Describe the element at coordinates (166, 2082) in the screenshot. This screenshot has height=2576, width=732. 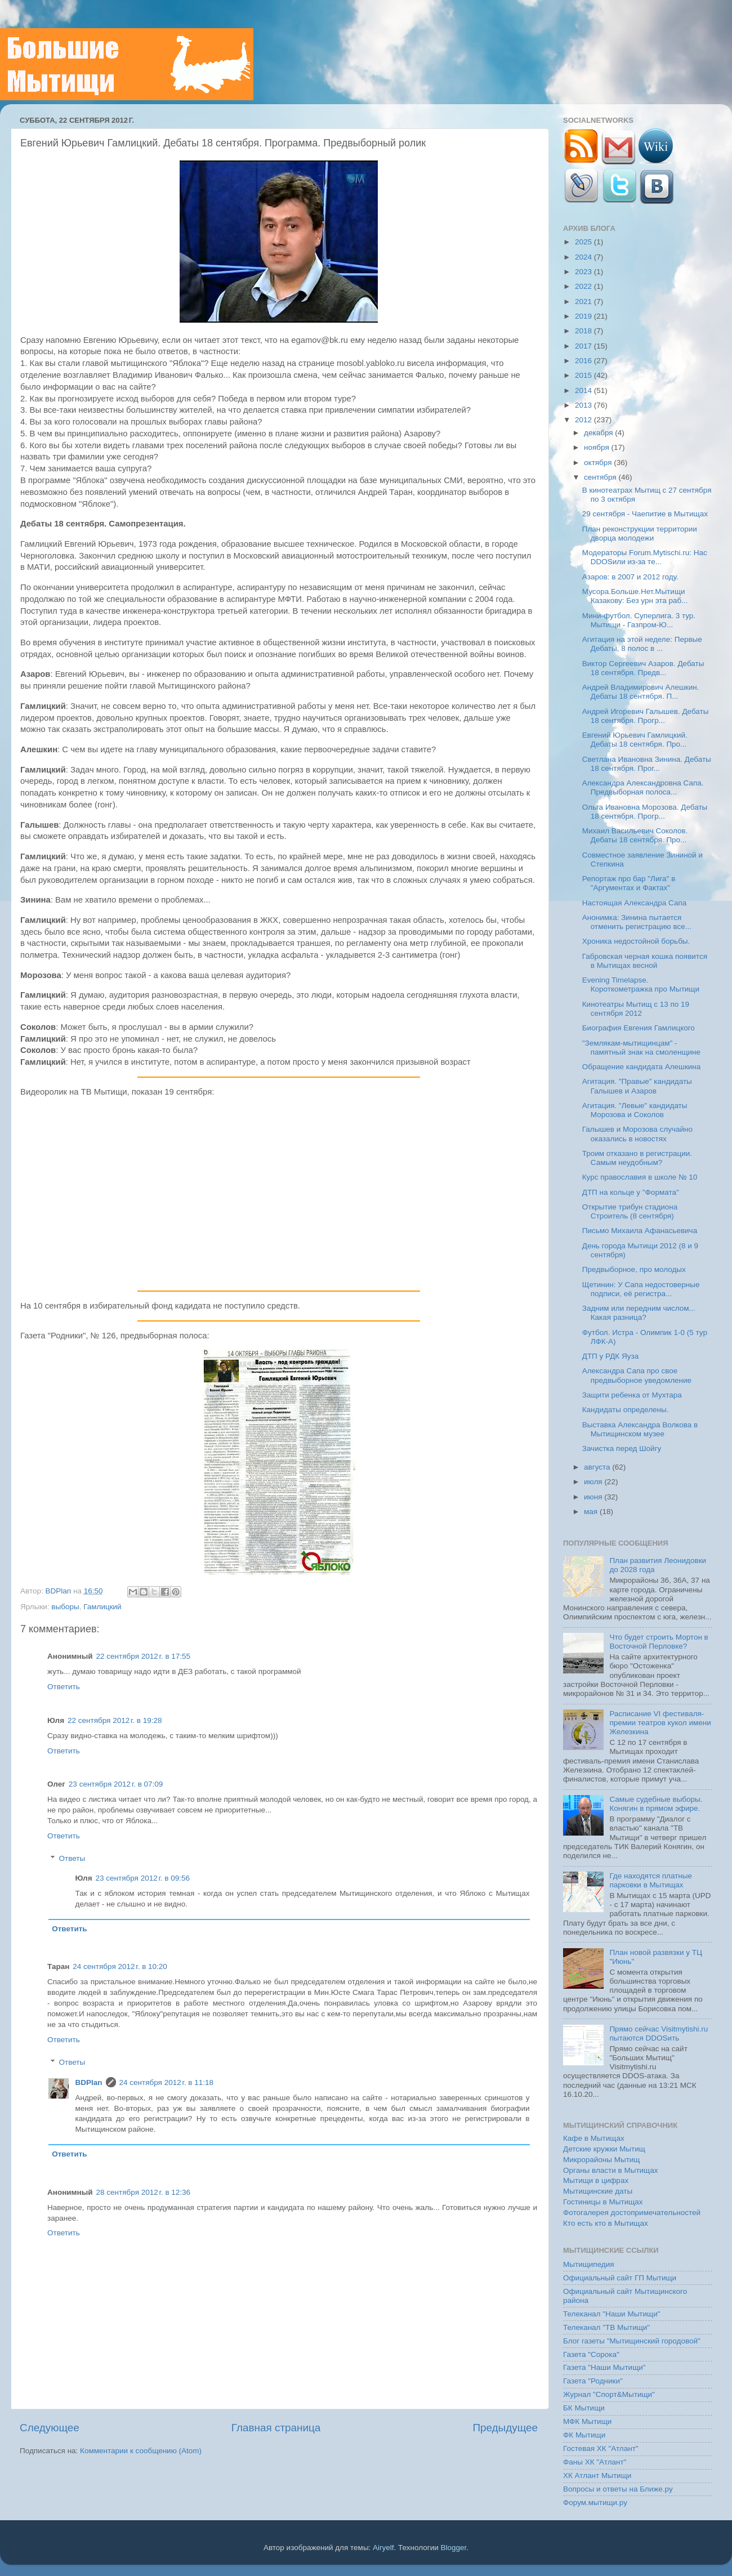
I see `24 сентября 2012 г. в 11:18` at that location.